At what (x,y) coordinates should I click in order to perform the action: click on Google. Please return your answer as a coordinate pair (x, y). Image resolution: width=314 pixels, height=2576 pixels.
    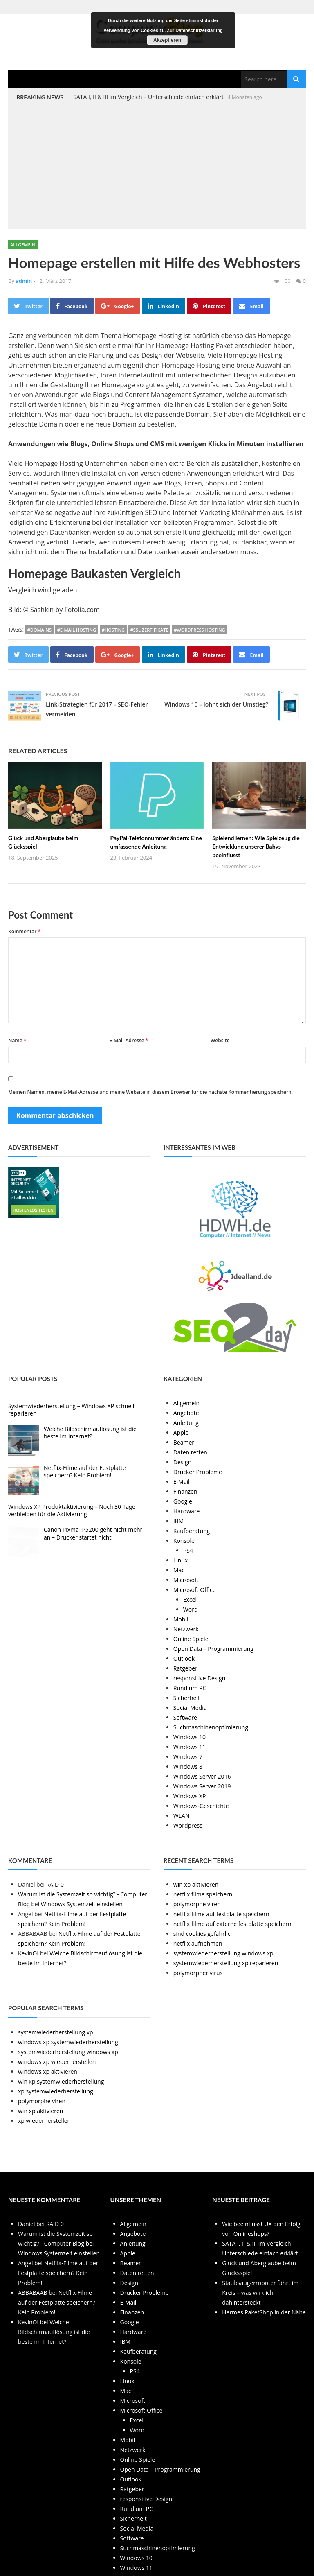
    Looking at the image, I should click on (182, 1501).